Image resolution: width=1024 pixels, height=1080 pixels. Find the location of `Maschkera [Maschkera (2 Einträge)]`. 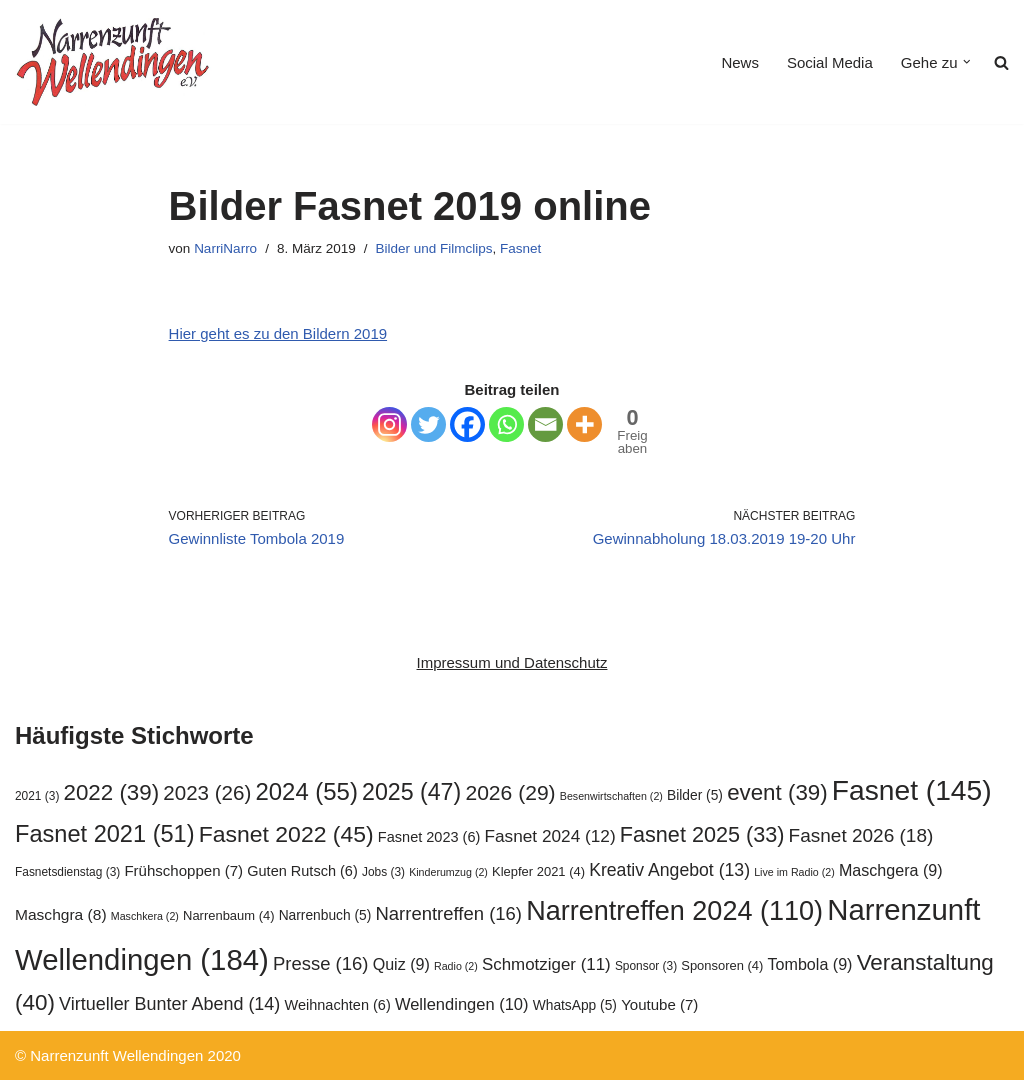

Maschkera [Maschkera (2 Einträge)] is located at coordinates (145, 916).